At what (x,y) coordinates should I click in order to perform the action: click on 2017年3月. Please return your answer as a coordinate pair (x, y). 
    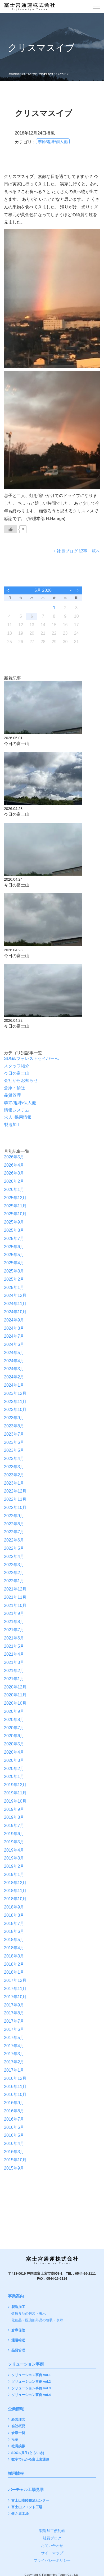
    Looking at the image, I should click on (14, 2053).